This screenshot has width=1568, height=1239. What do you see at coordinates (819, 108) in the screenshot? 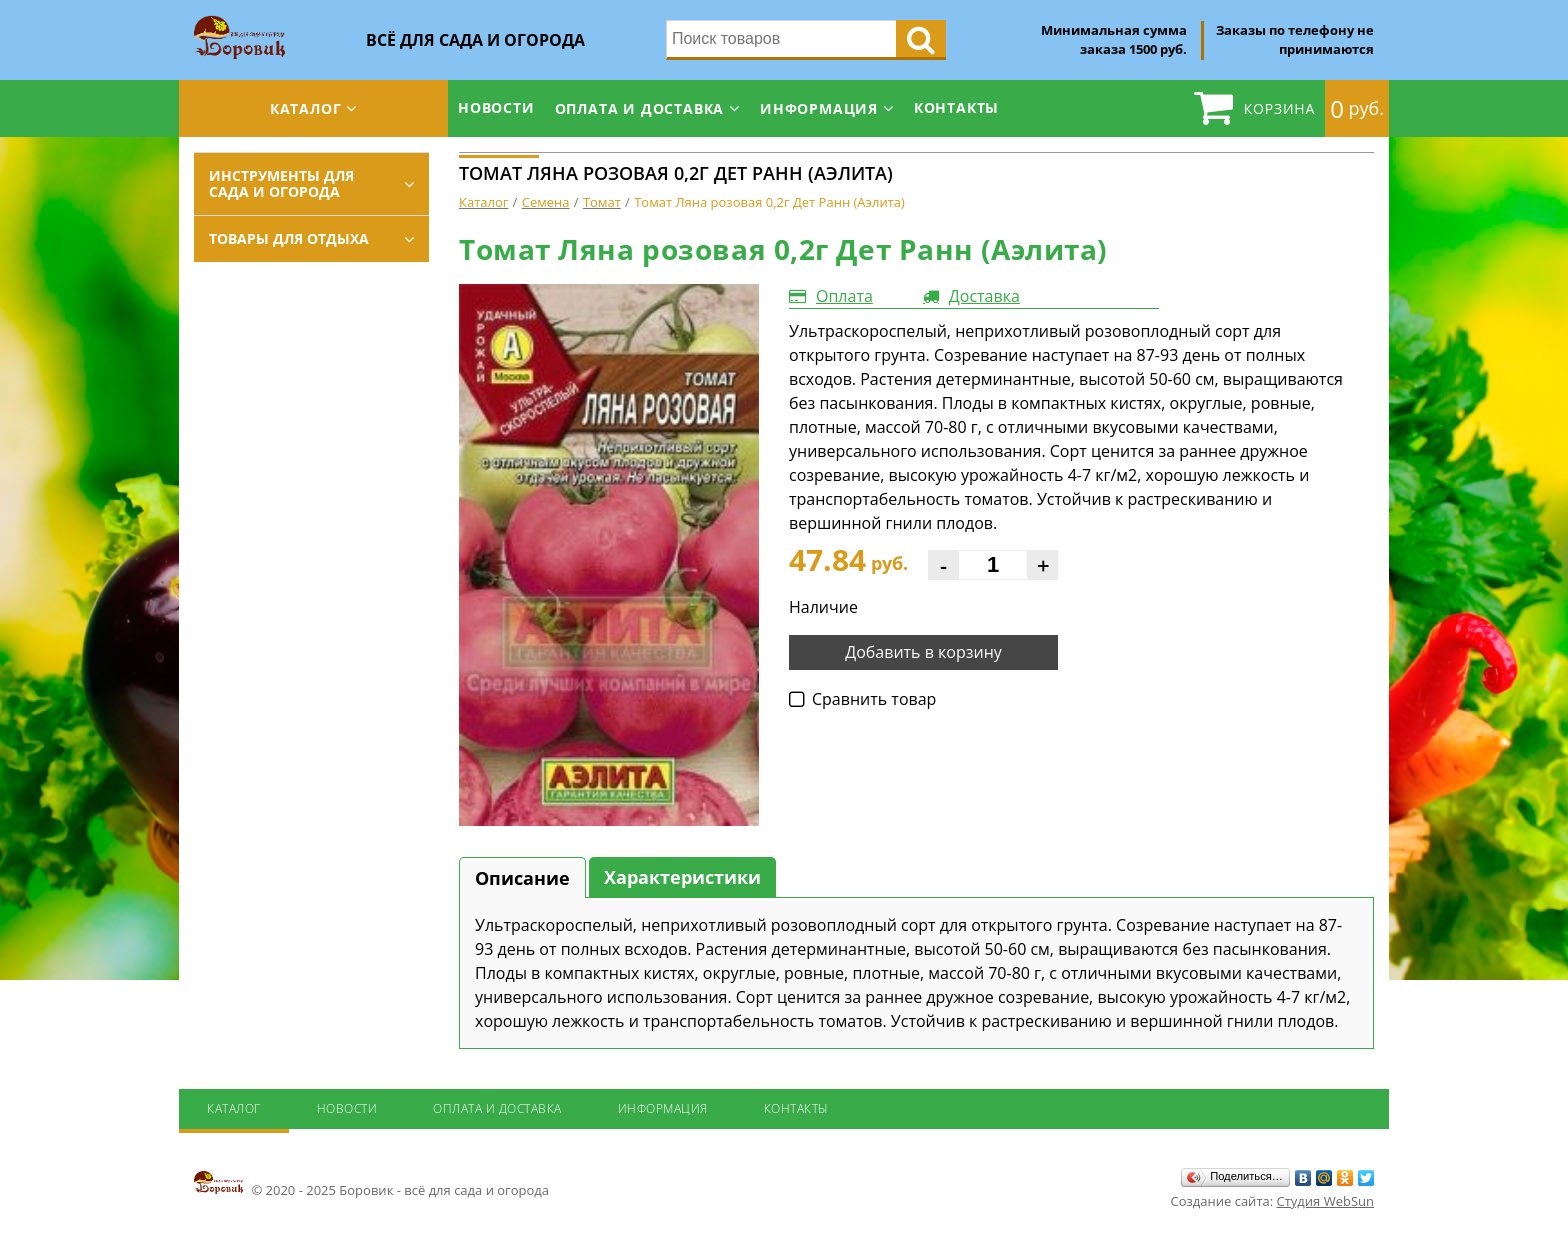
I see `Информация` at bounding box center [819, 108].